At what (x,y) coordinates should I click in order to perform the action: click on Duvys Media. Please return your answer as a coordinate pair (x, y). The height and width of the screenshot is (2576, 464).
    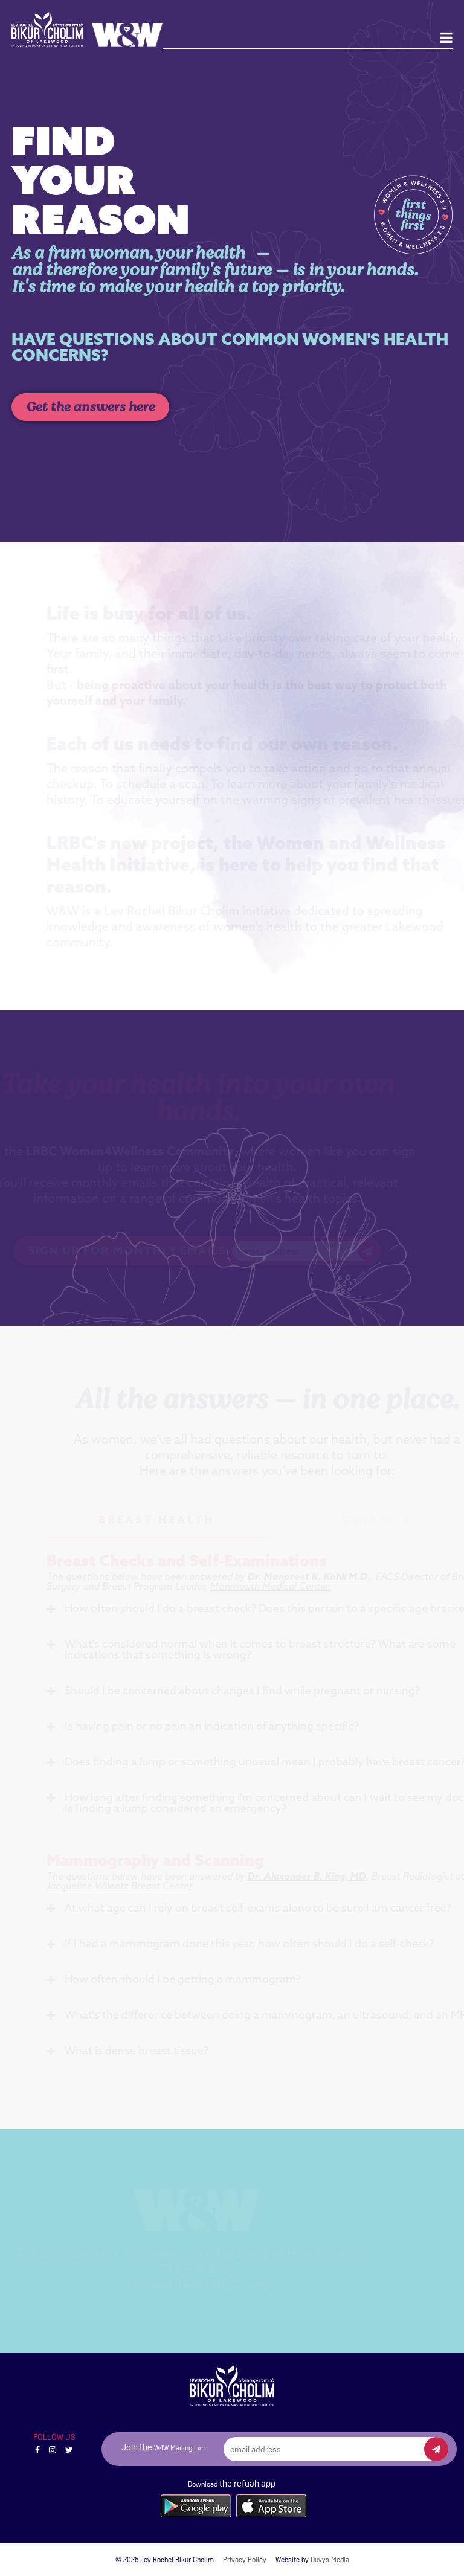
    Looking at the image, I should click on (330, 2559).